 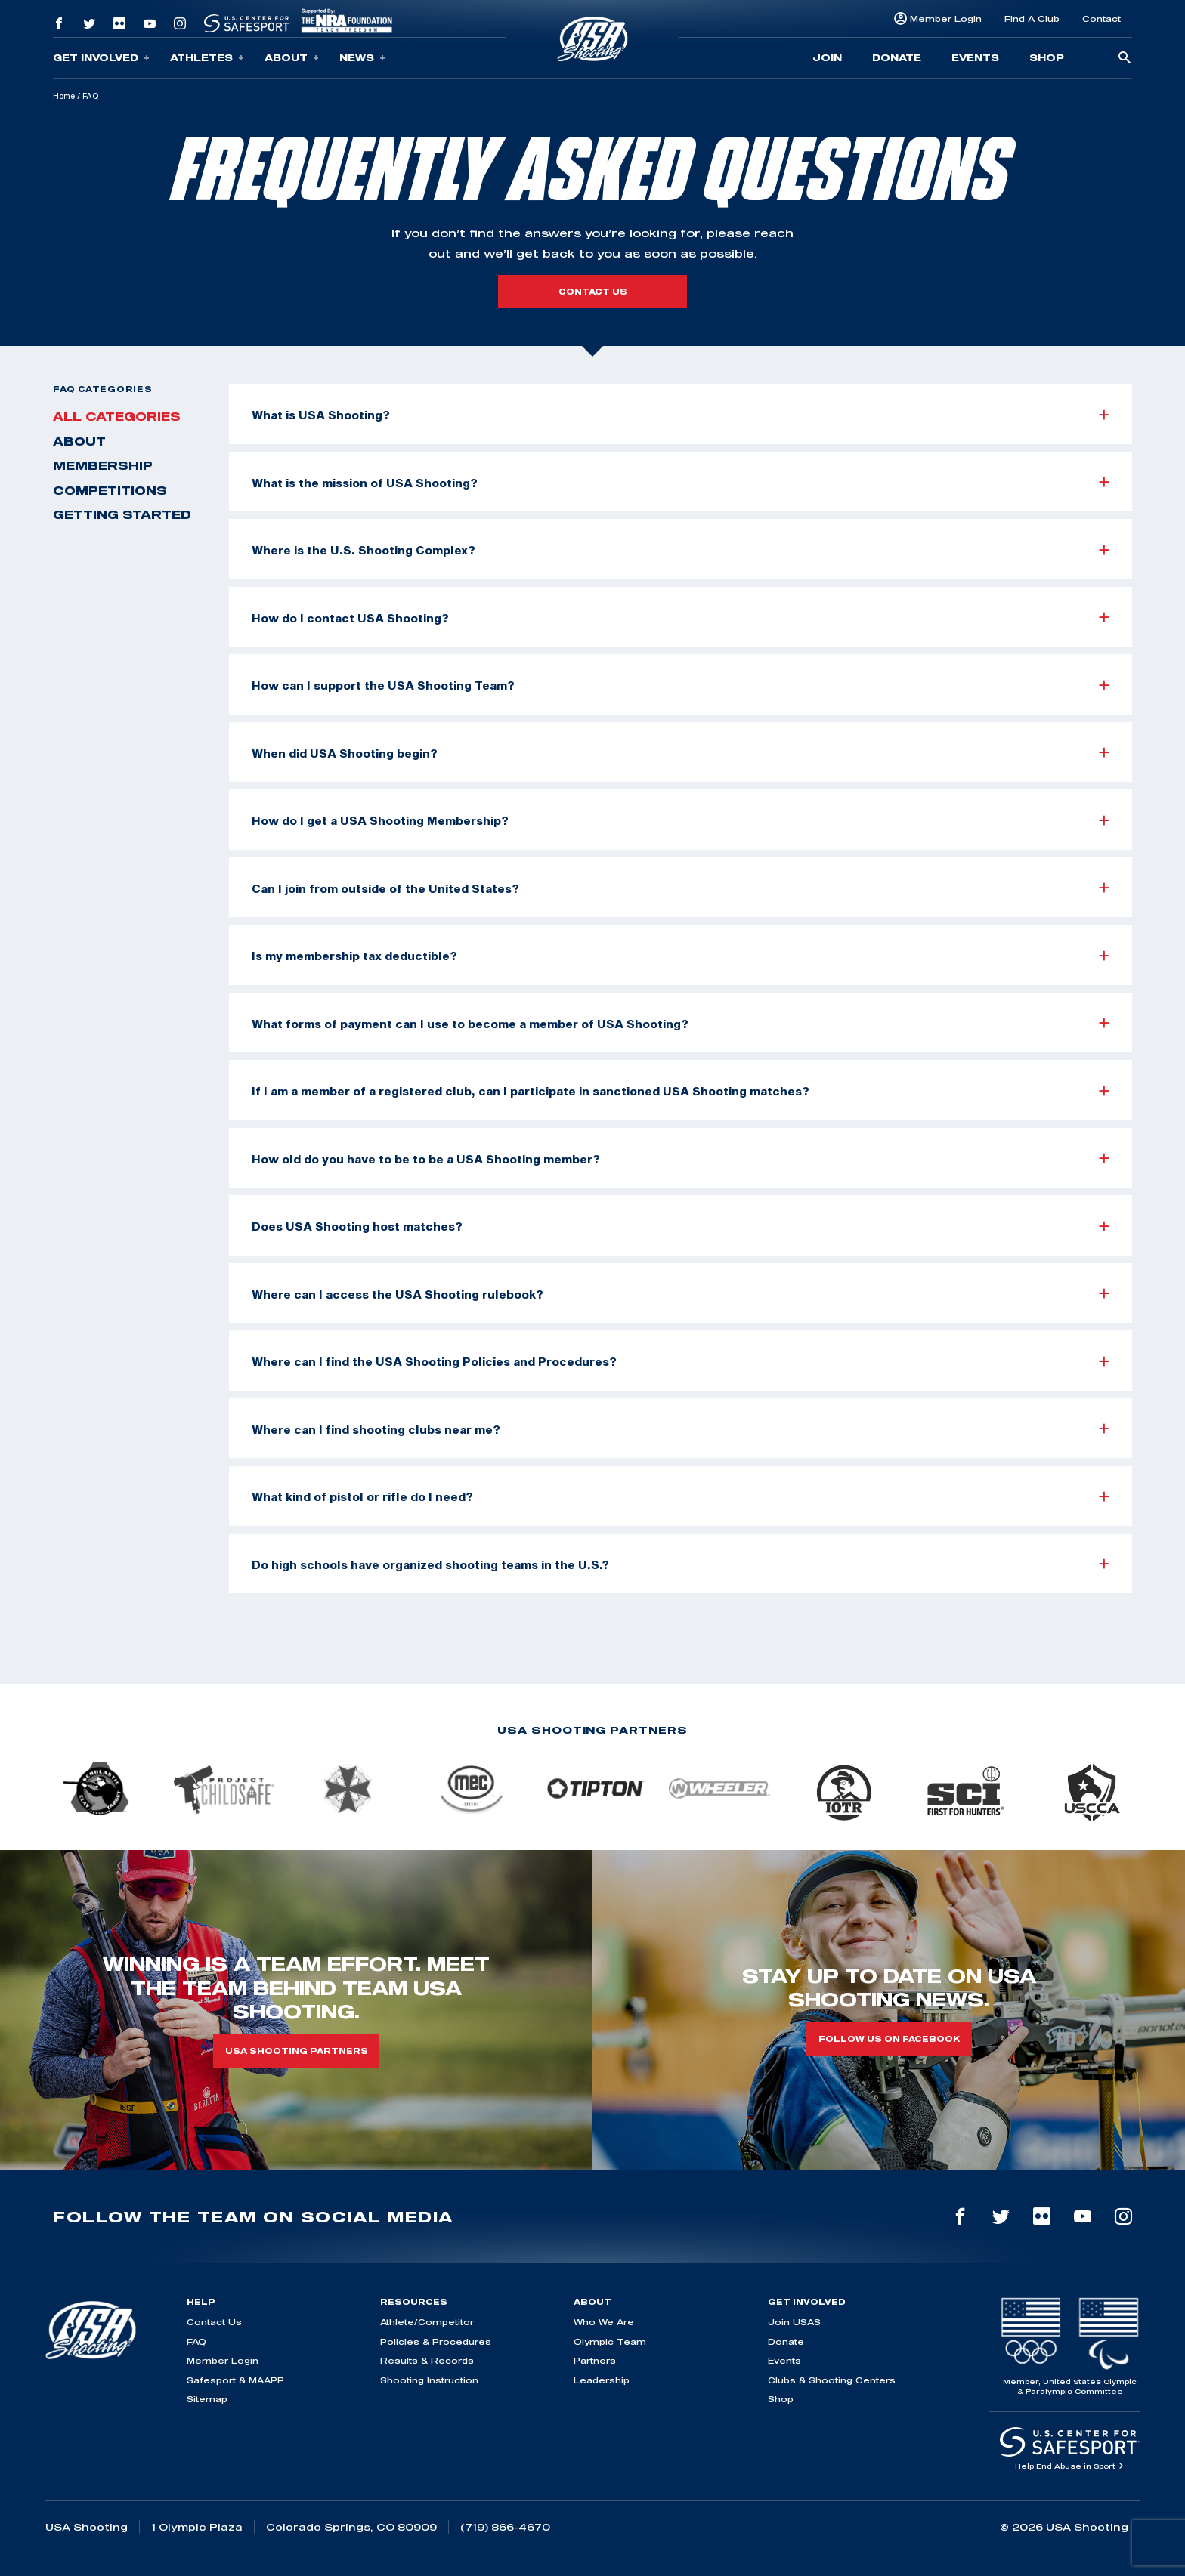 What do you see at coordinates (680, 1564) in the screenshot?
I see `Do high schools have organized shooting teams in the U.S.?` at bounding box center [680, 1564].